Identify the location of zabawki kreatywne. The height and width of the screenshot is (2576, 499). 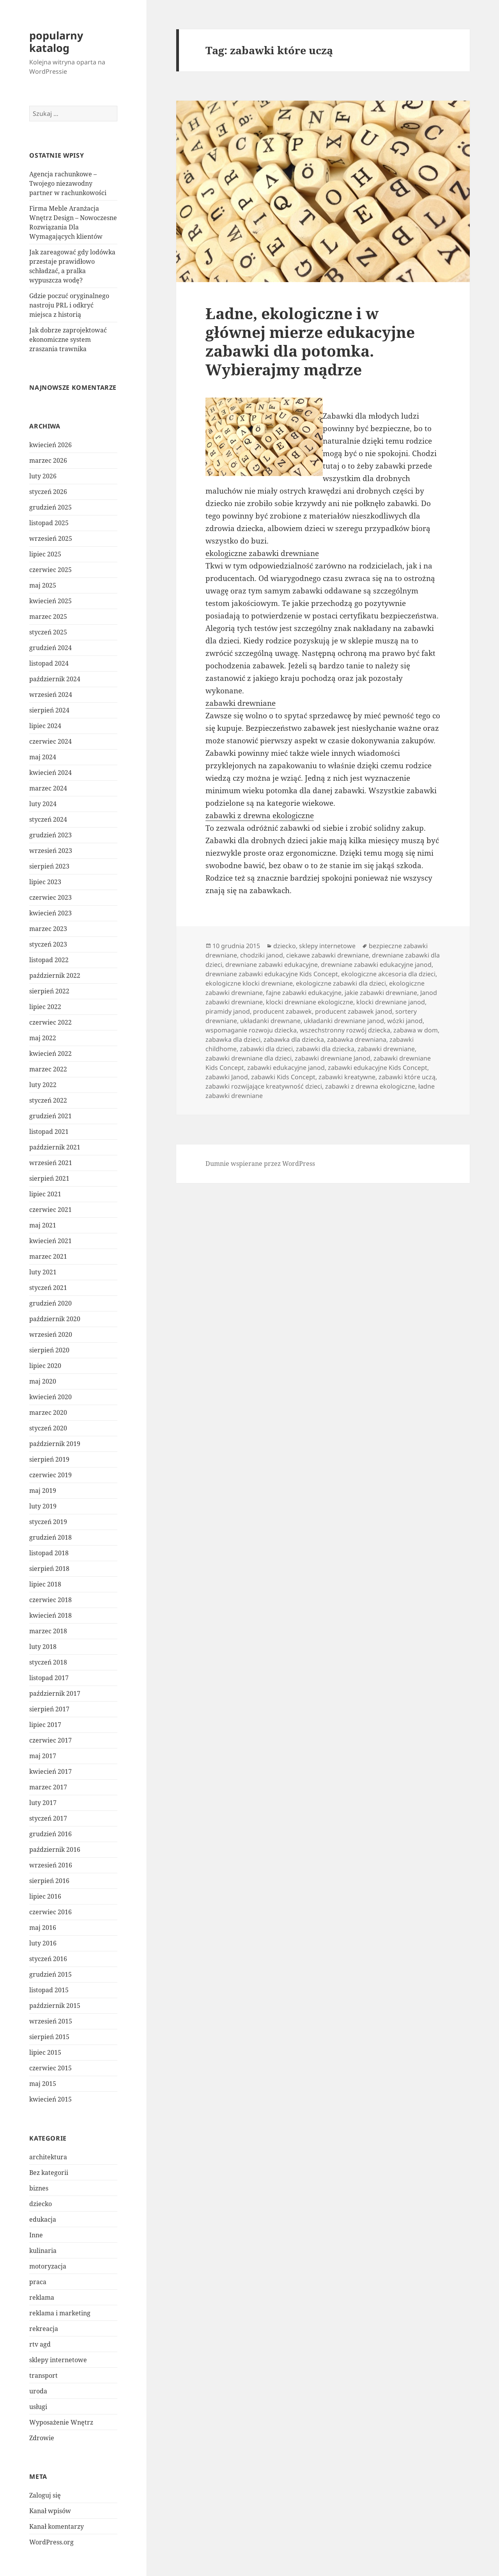
(347, 1077).